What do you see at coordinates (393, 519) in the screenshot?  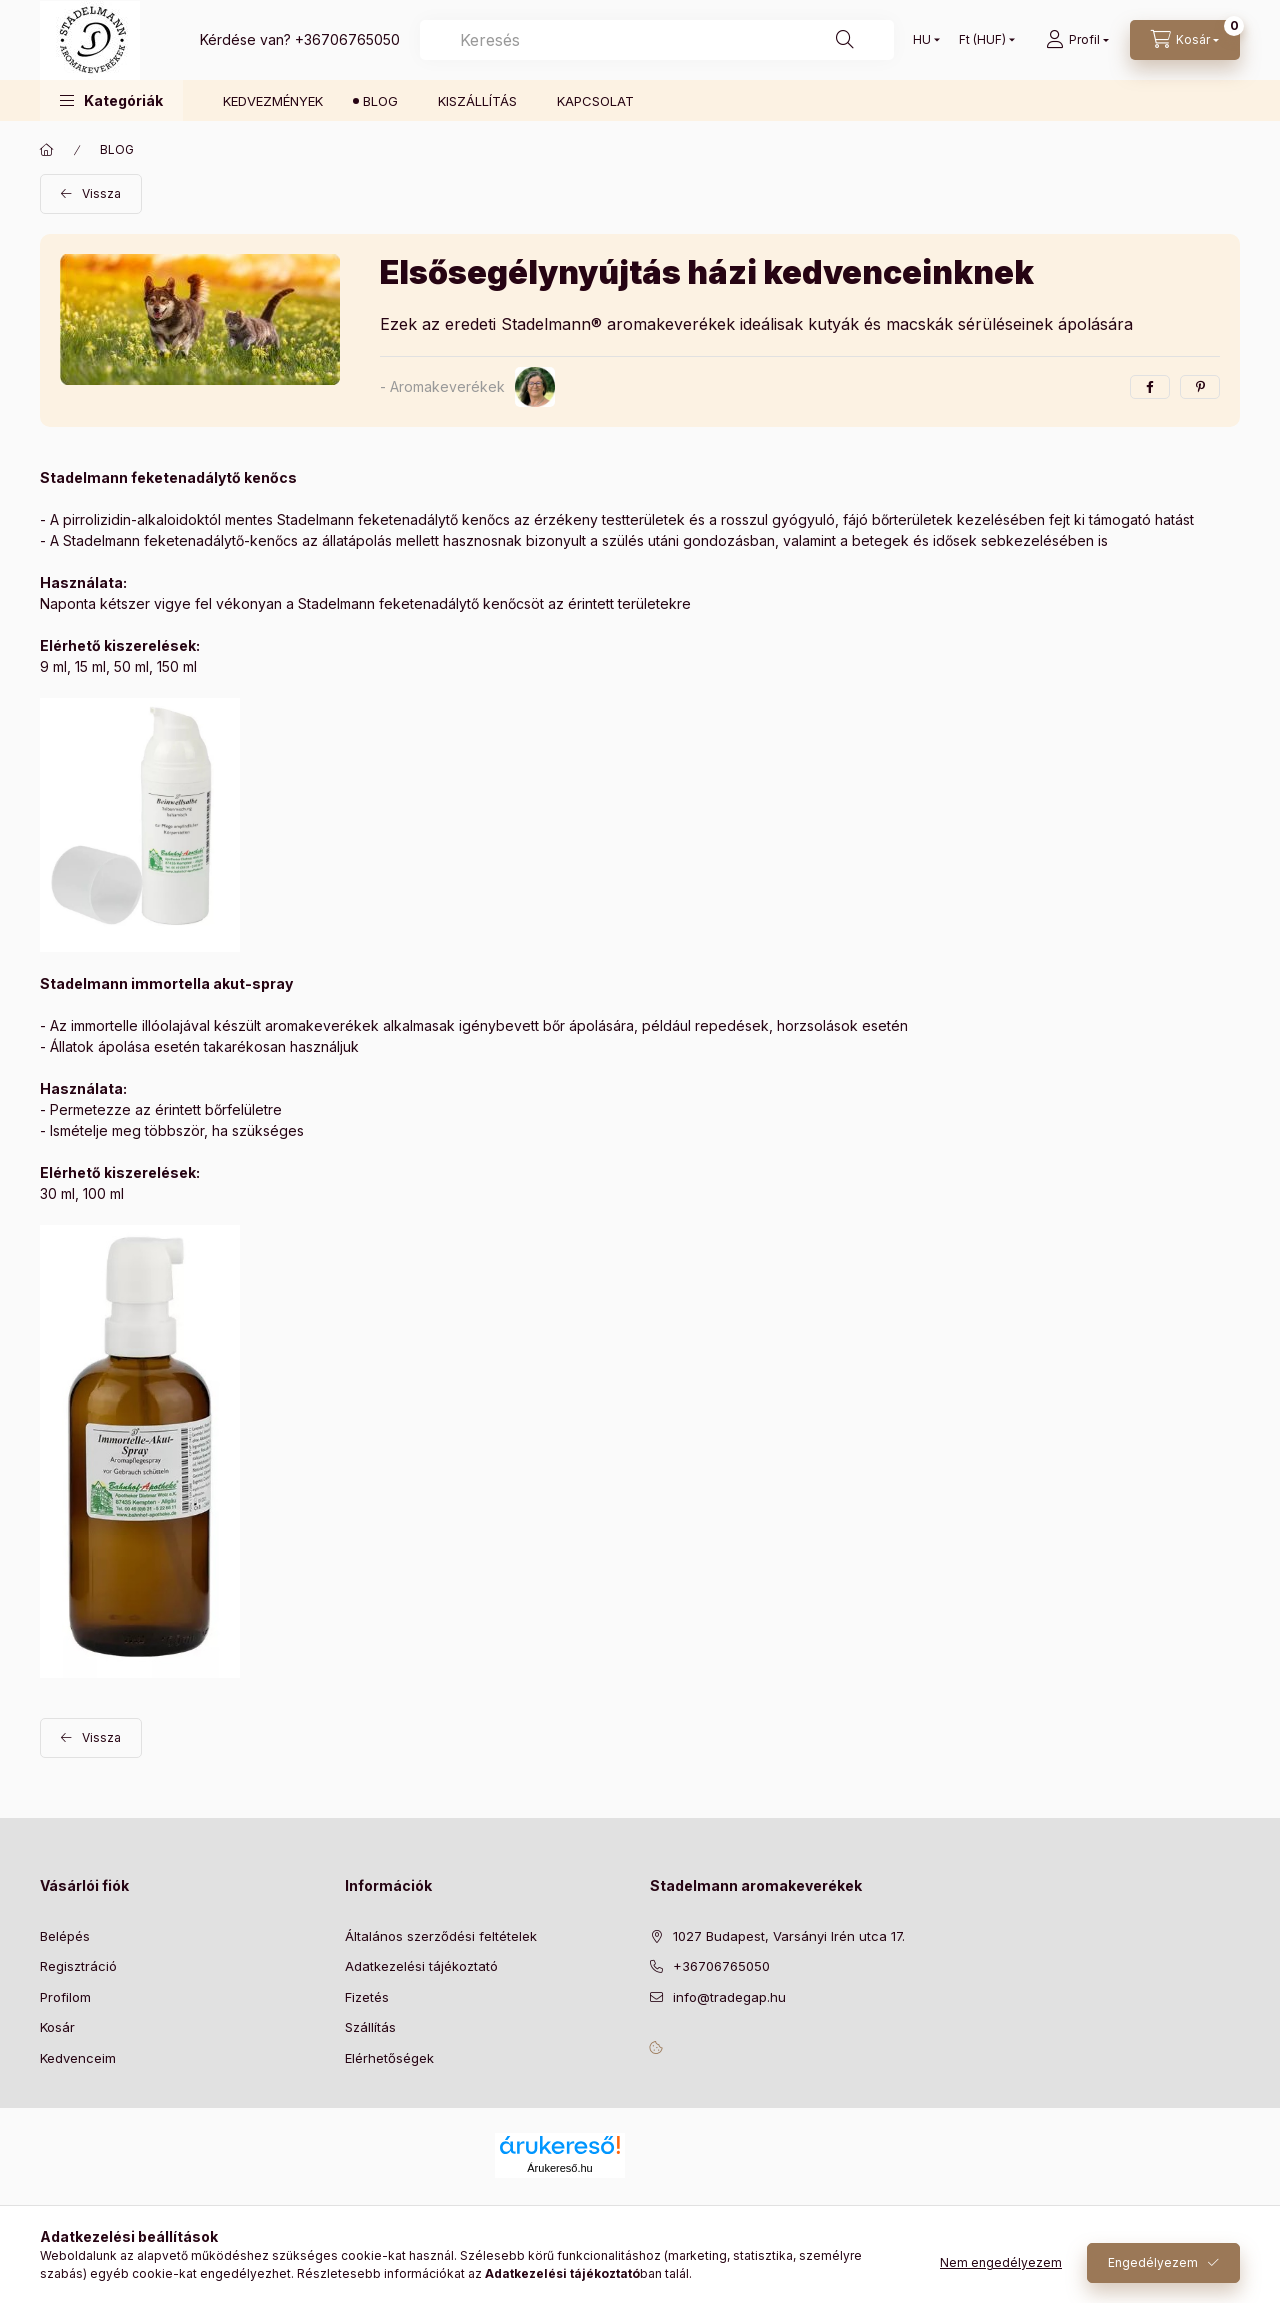 I see `Stadelmann feketenadálytő kenőcs` at bounding box center [393, 519].